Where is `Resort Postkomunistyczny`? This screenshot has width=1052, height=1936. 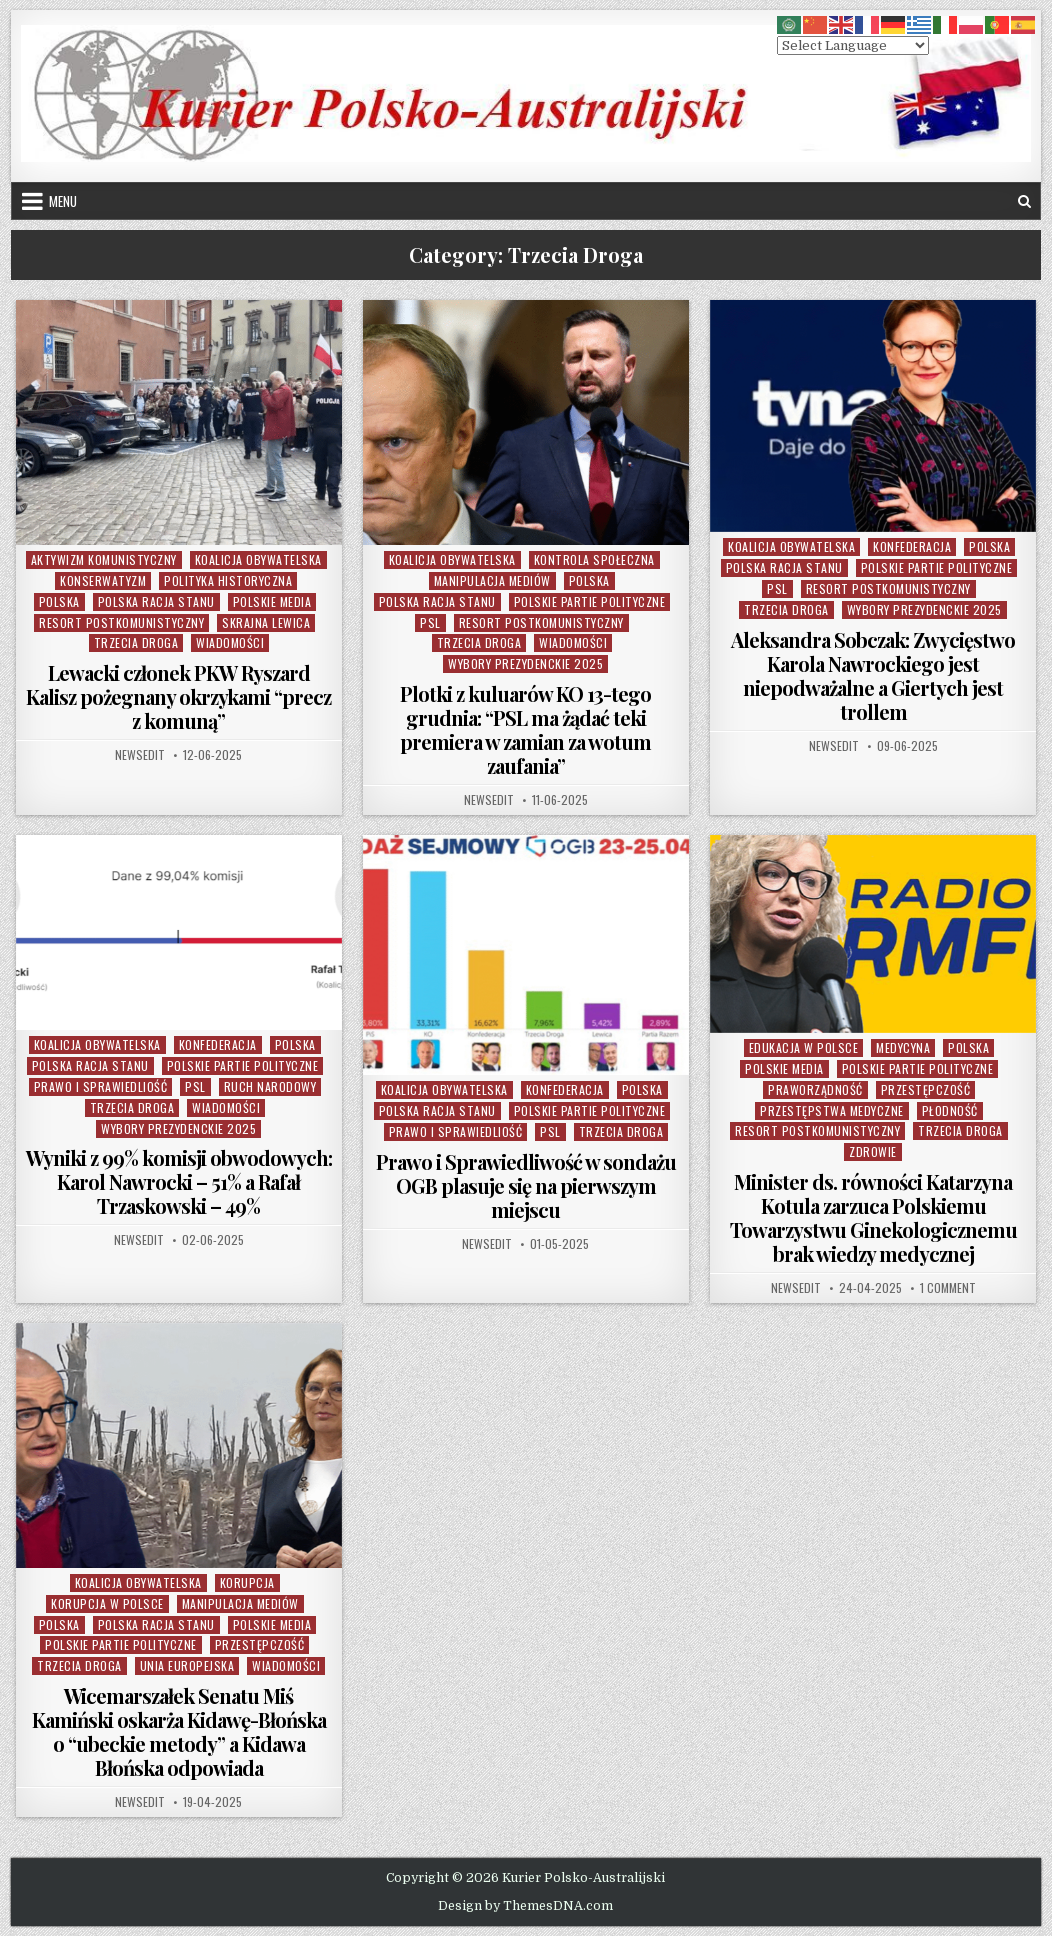
Resort Postkomunistyczny is located at coordinates (121, 622).